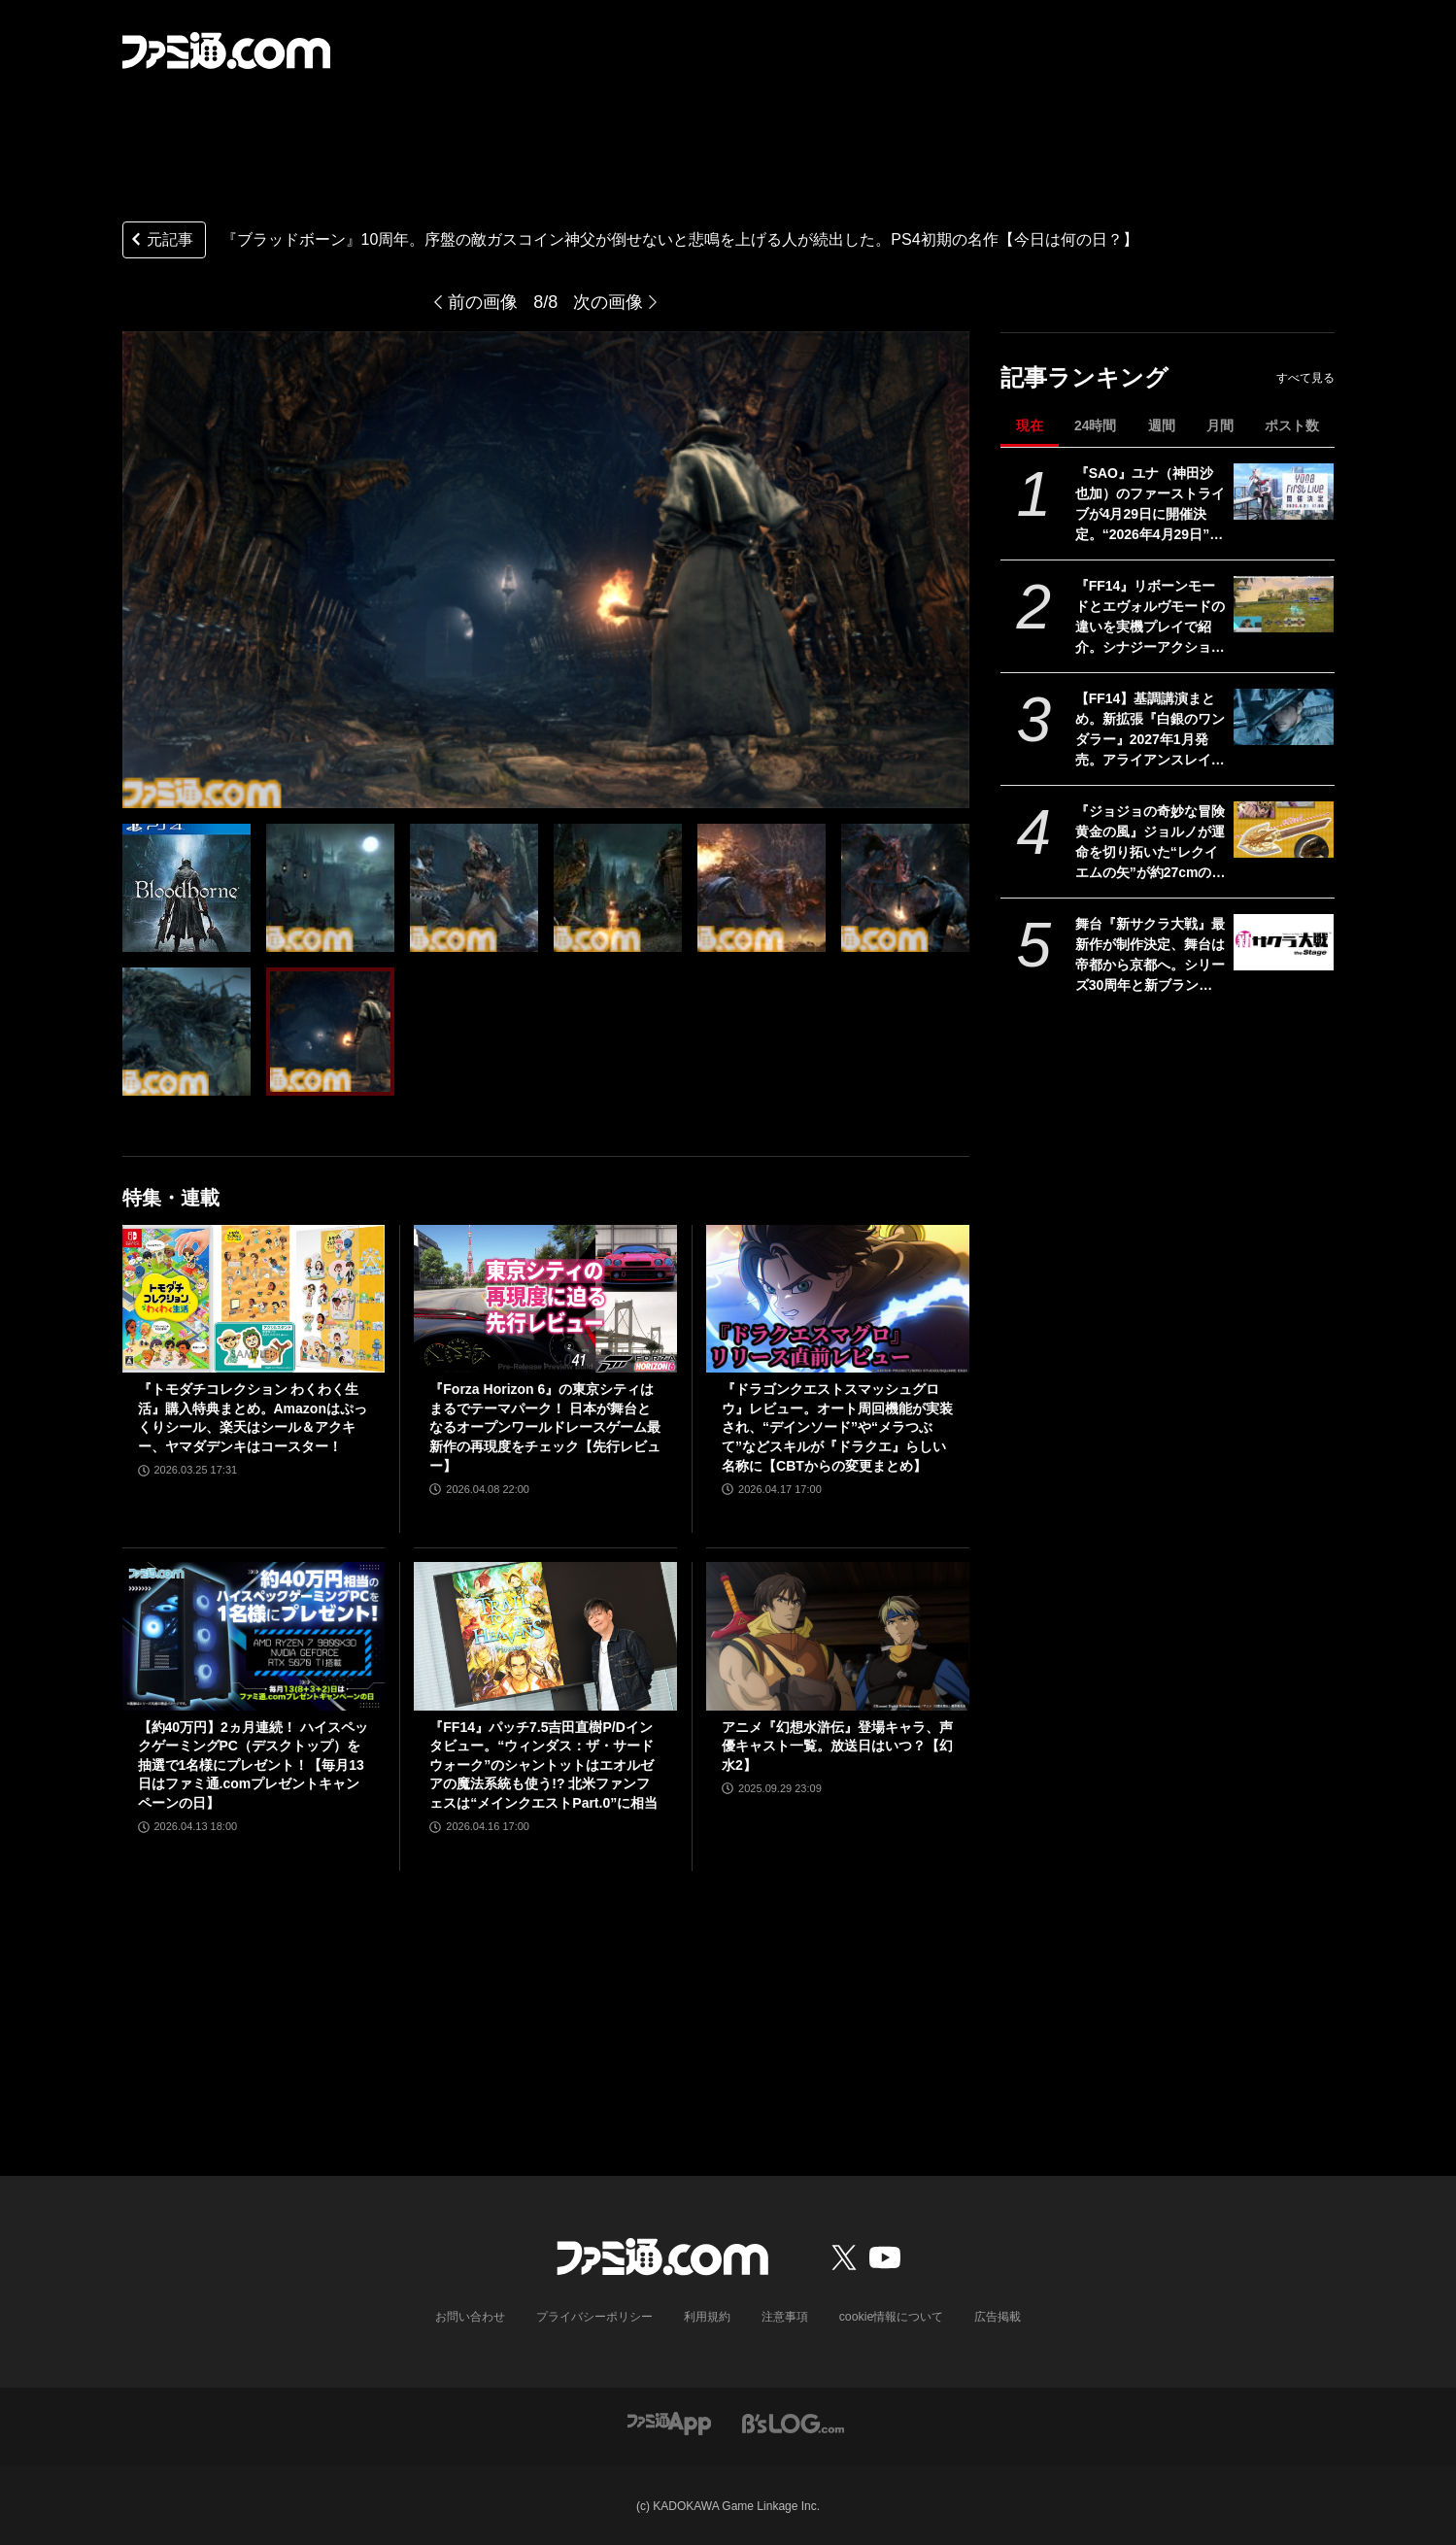 This screenshot has height=2545, width=1456. What do you see at coordinates (252, 1417) in the screenshot?
I see `『トモダチコレクション わくわく生活』購入特典まとめ。Amazonはぷっくりシール、楽天はシール＆アクキー、ヤマダデンキはコースター！` at bounding box center [252, 1417].